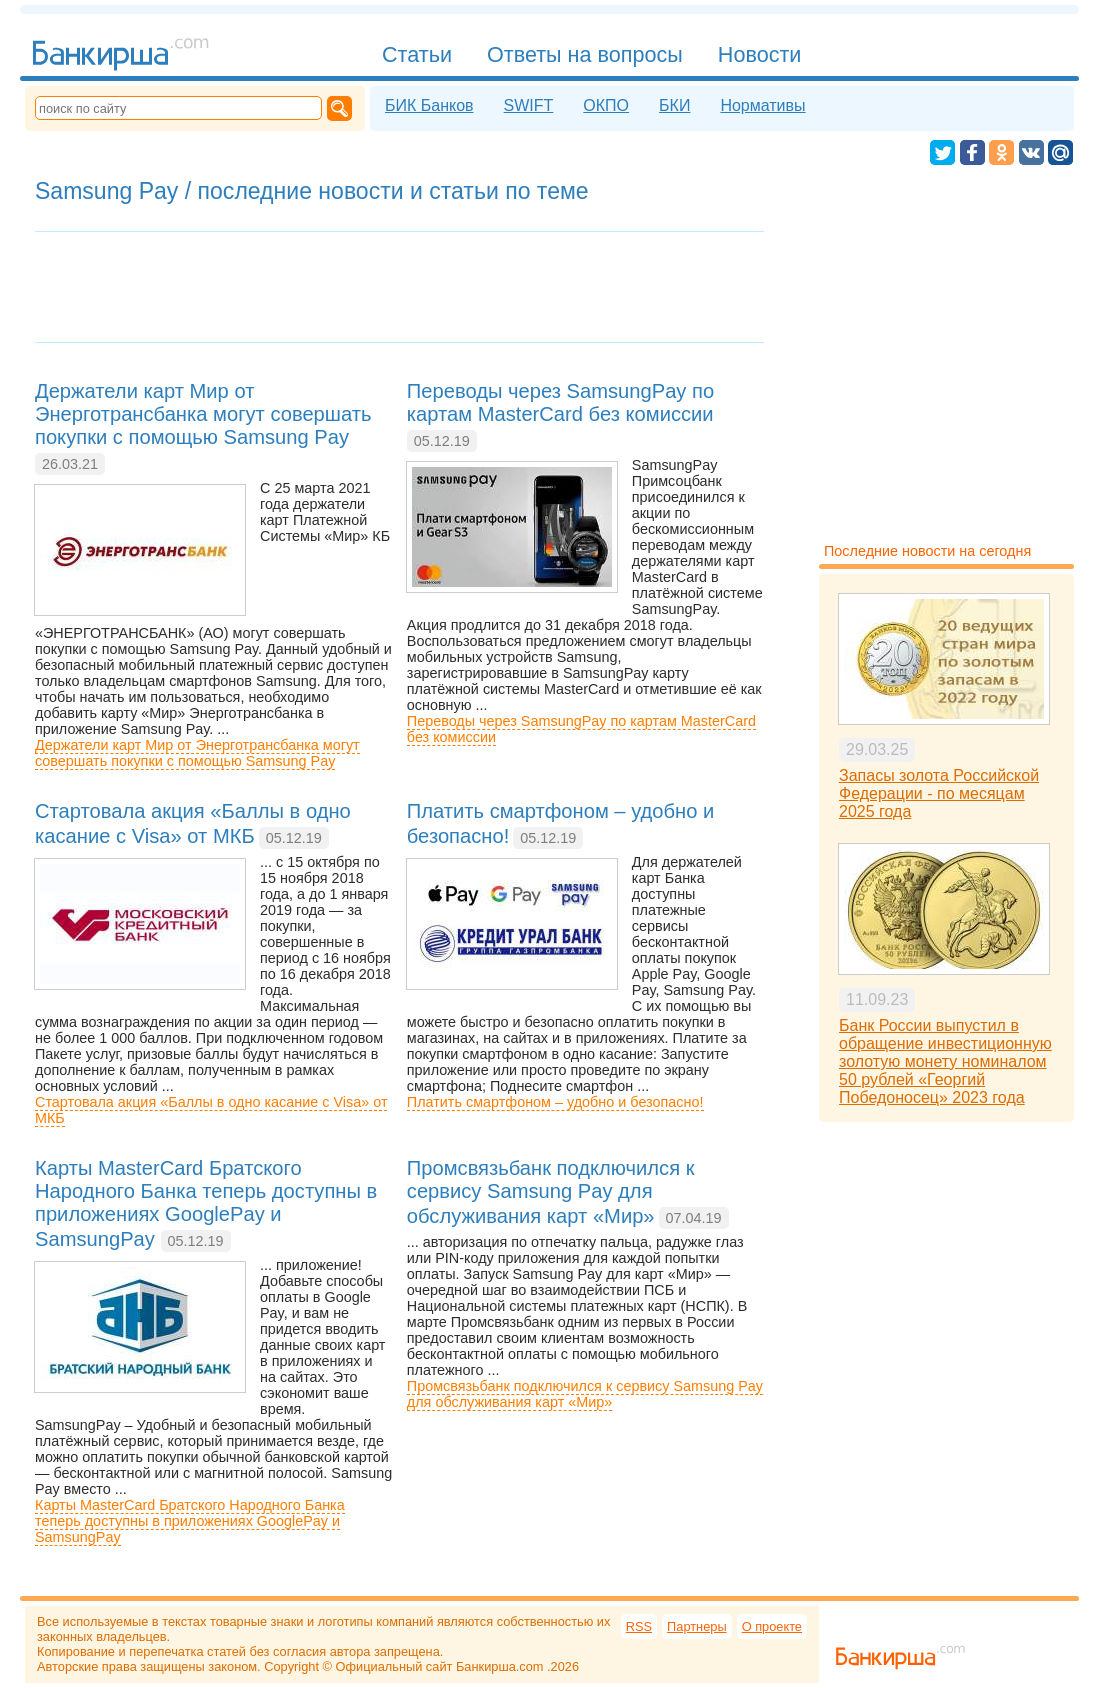  What do you see at coordinates (581, 729) in the screenshot?
I see `Переводы через SamsungPay по картам MasterCard без комиссии` at bounding box center [581, 729].